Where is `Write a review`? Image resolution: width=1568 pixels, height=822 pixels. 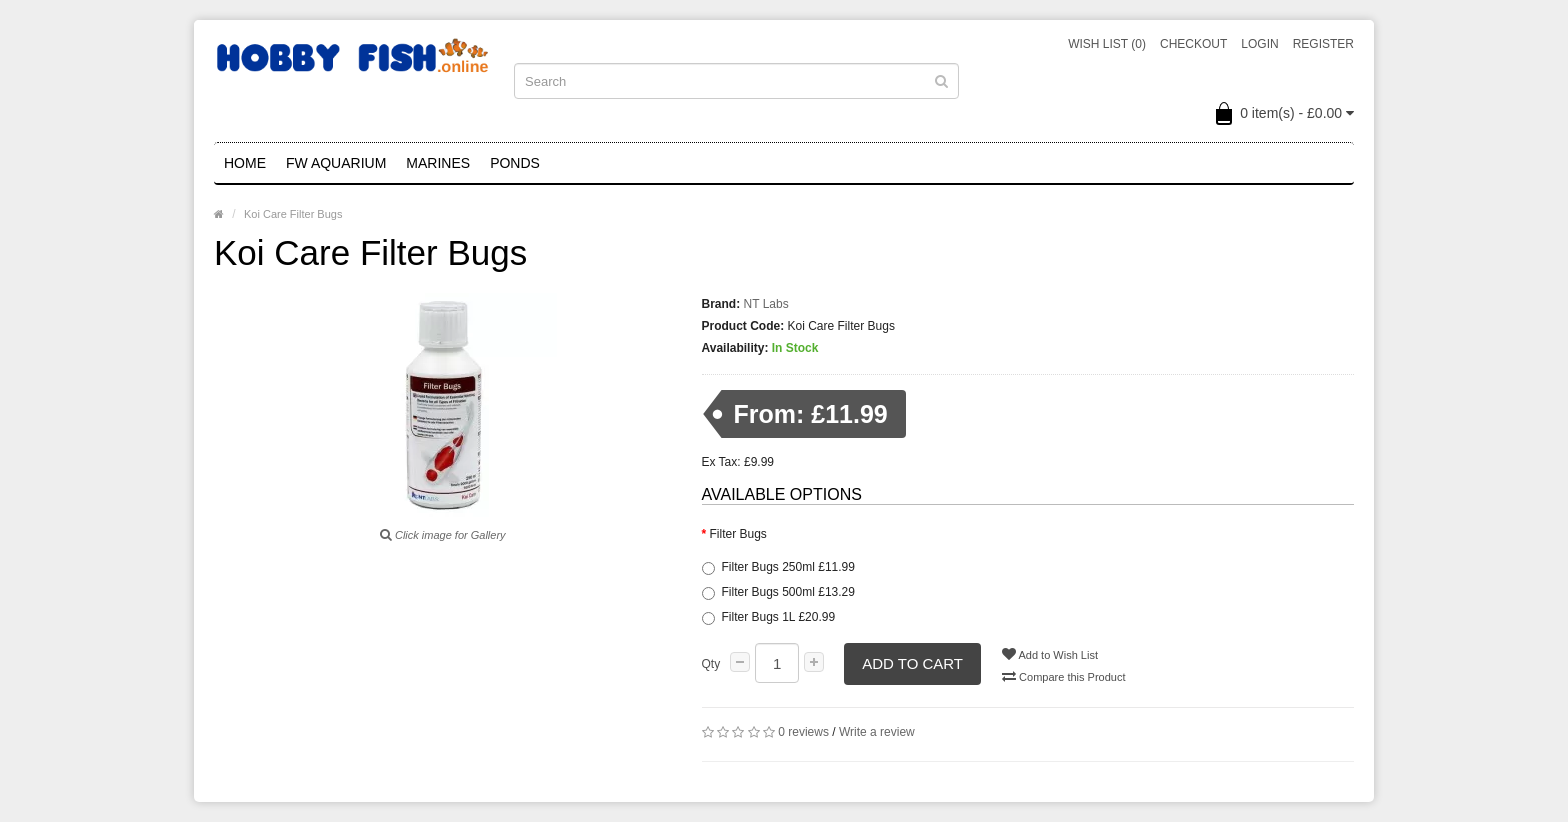 Write a review is located at coordinates (877, 732).